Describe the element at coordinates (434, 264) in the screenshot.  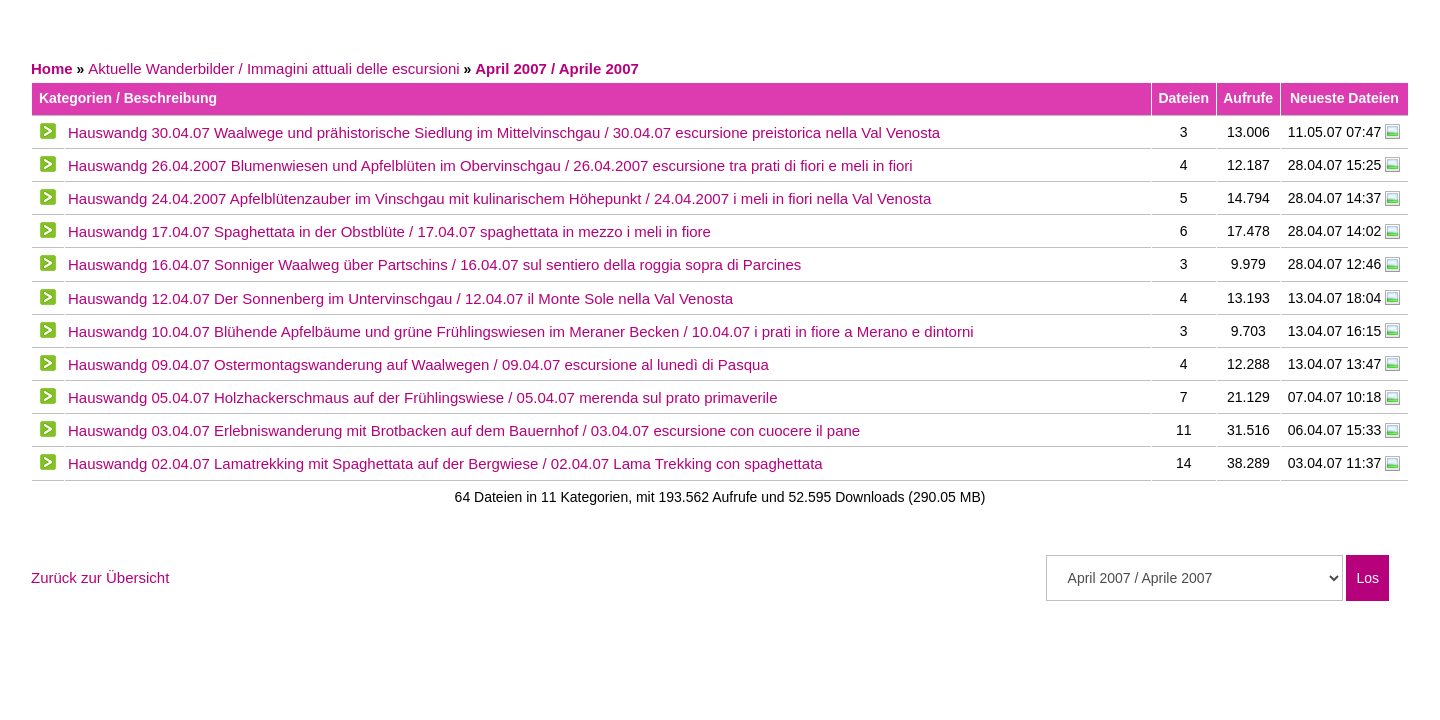
I see `Hauswandg 16.04.07 Sonniger Waalweg über Partschins / 16.04.07 sul sentiero della roggia sopra di Parcines` at that location.